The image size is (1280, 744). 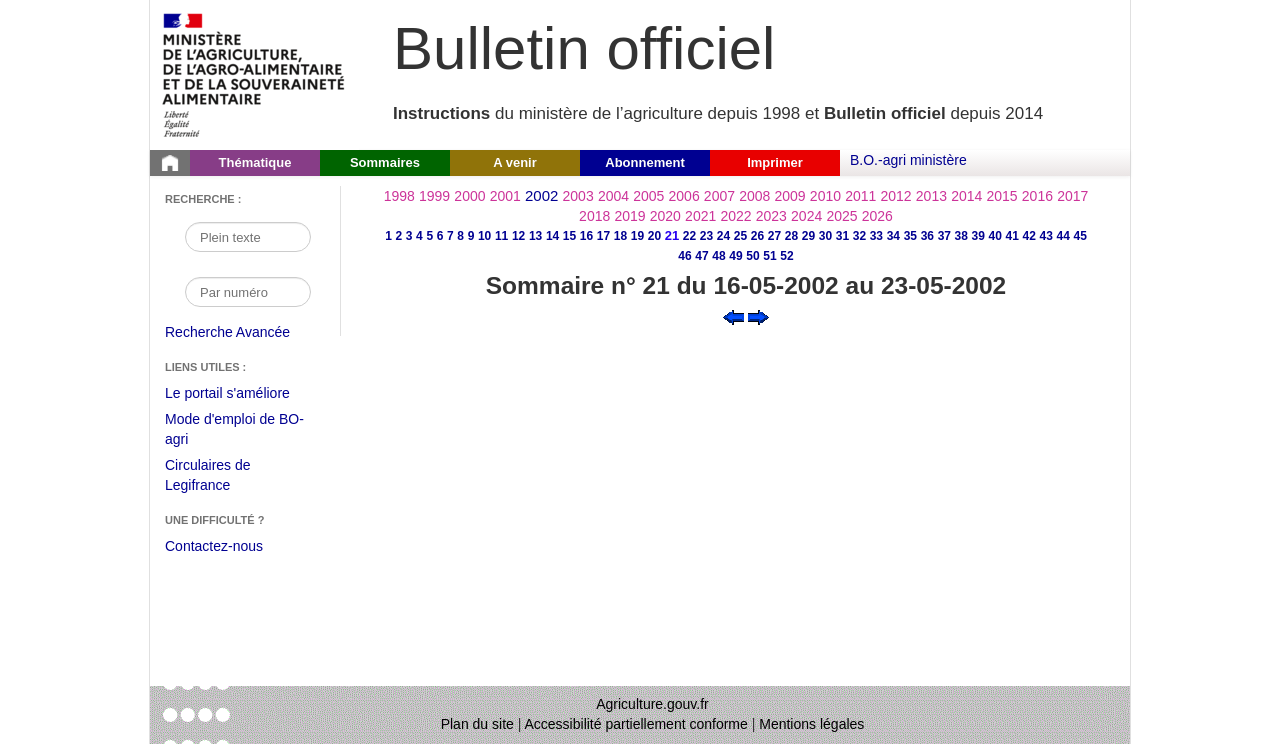 I want to click on Le portail s'améliore, so click(x=242, y=394).